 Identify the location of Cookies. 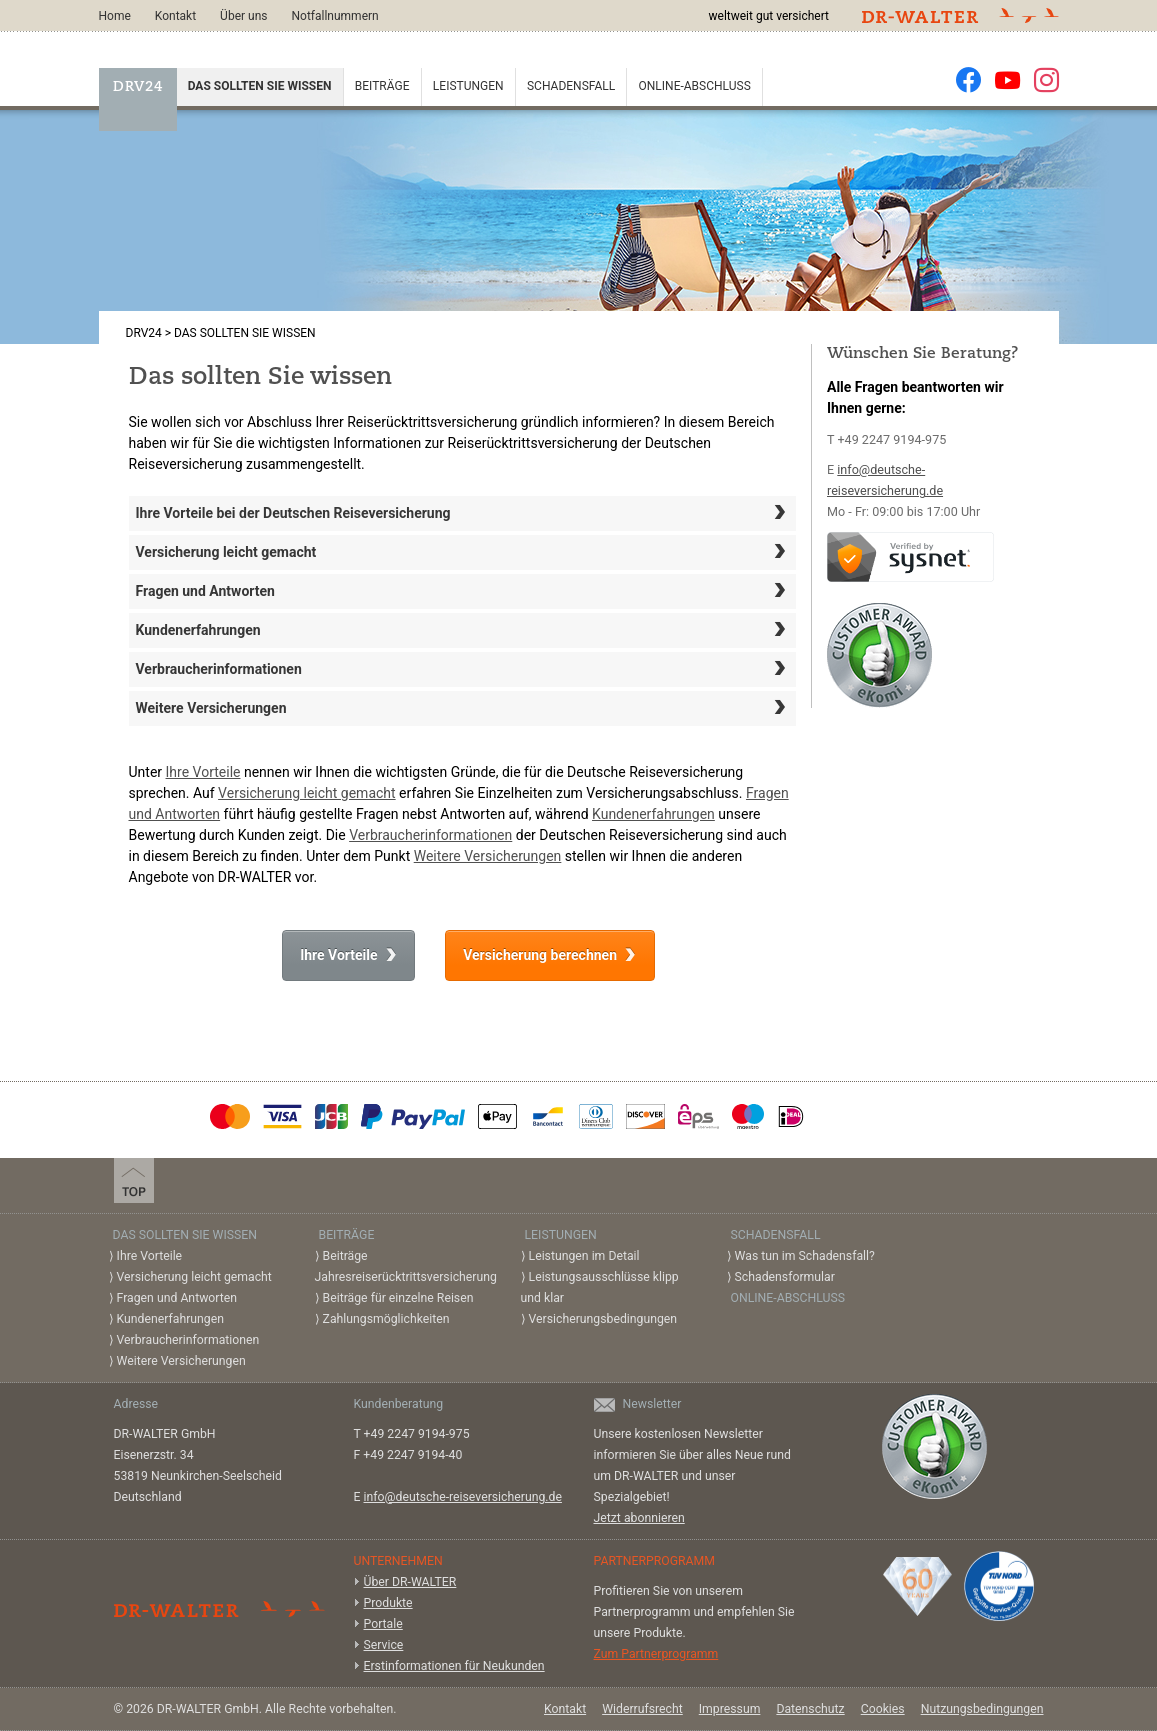
(883, 1709).